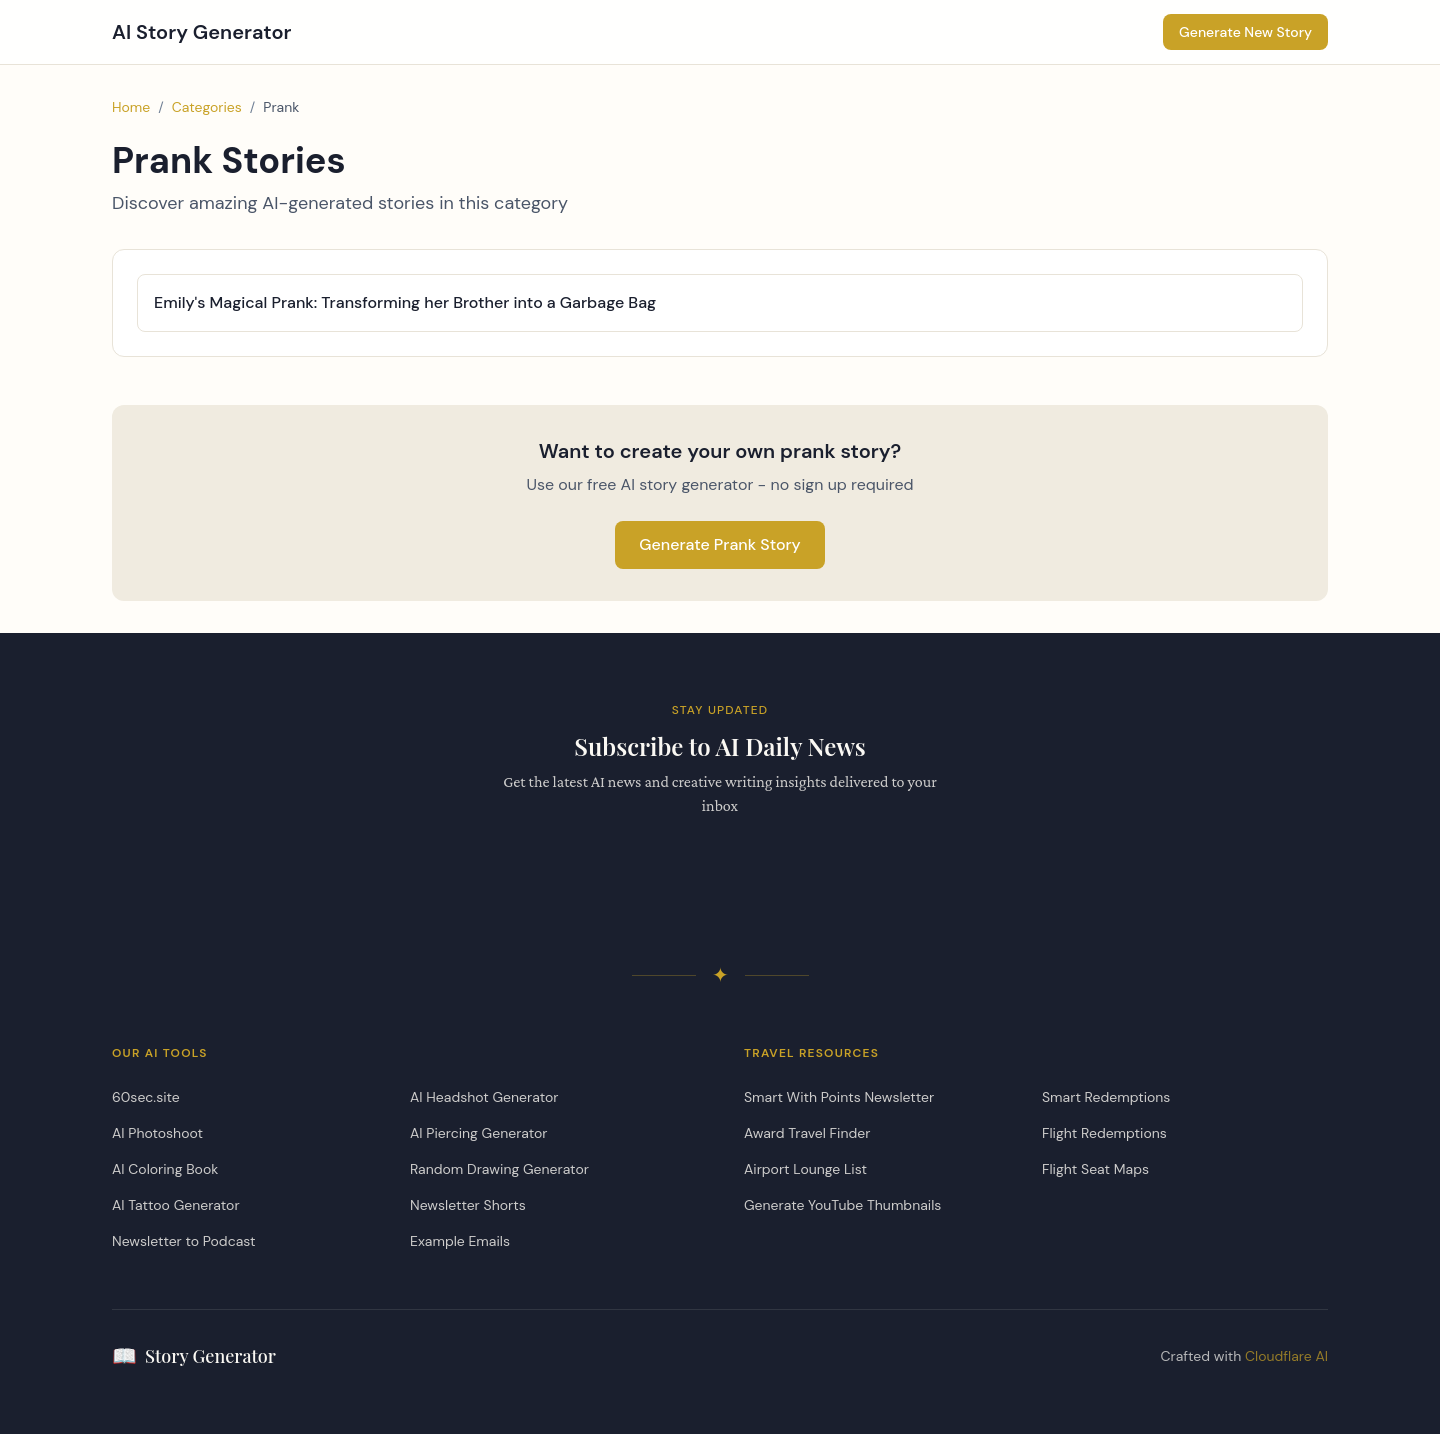  What do you see at coordinates (807, 1133) in the screenshot?
I see `Award Travel Finder` at bounding box center [807, 1133].